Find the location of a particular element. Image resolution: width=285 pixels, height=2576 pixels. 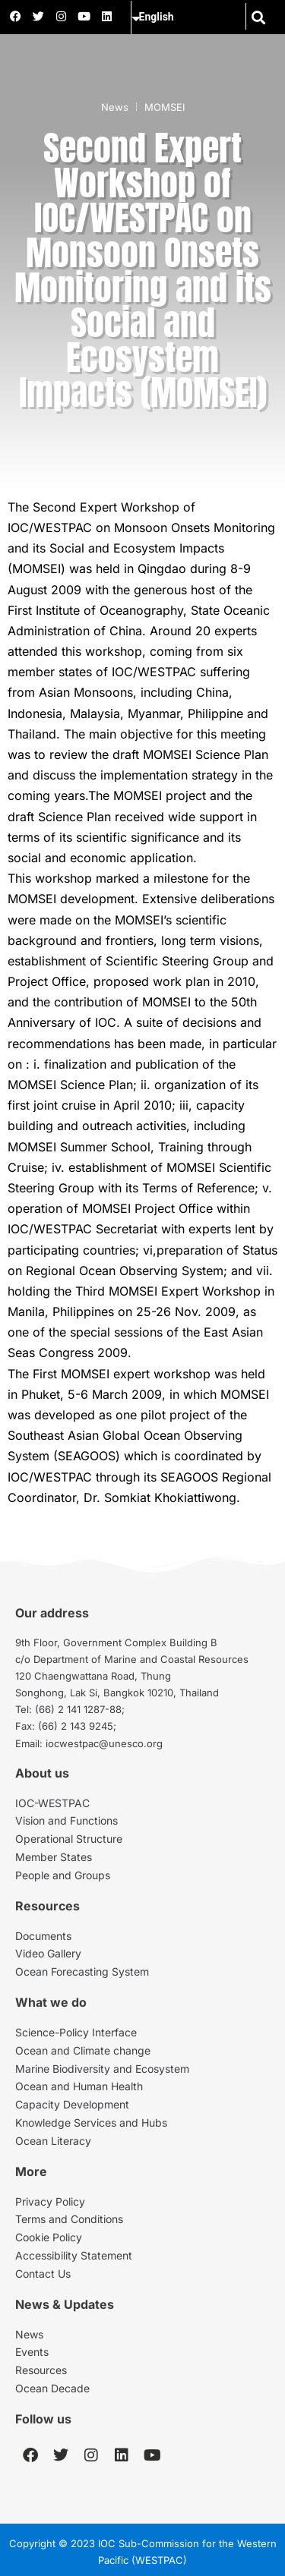

Vision and Functions is located at coordinates (66, 1820).